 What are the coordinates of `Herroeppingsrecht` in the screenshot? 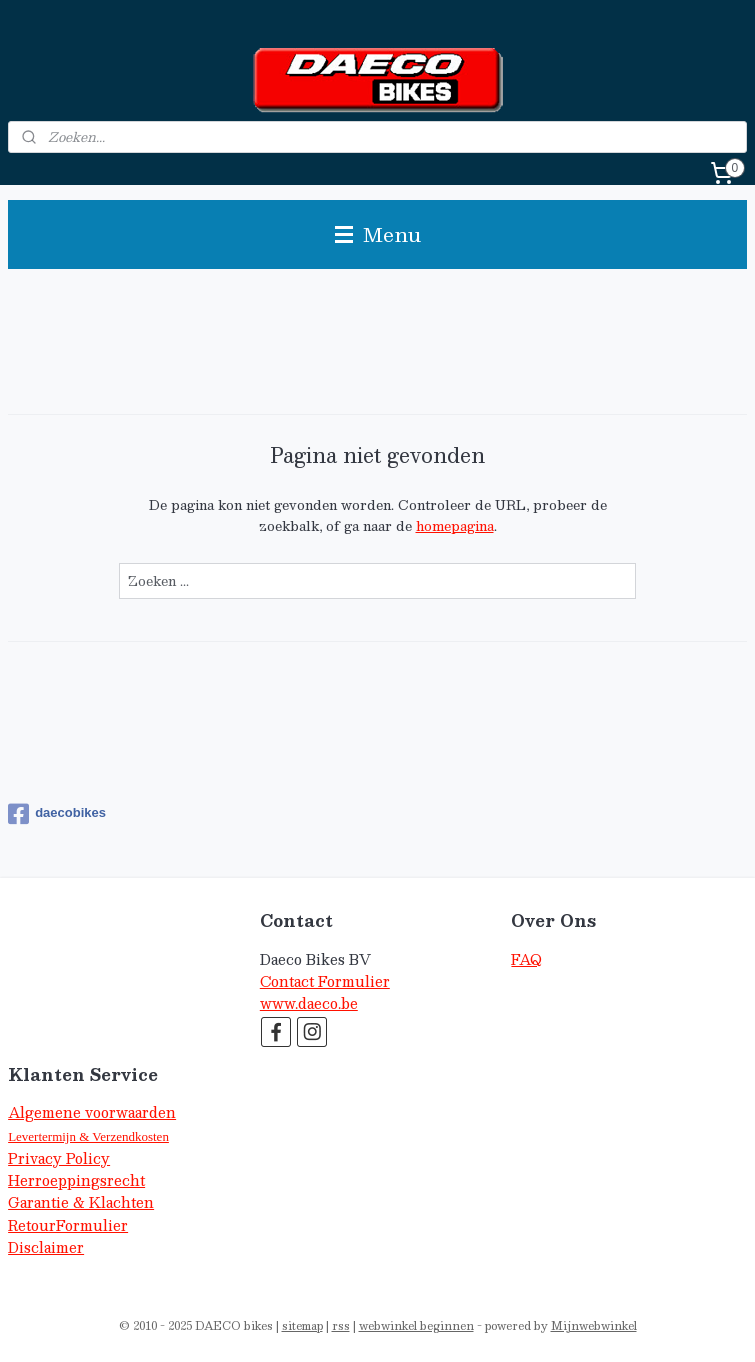 It's located at (76, 1180).